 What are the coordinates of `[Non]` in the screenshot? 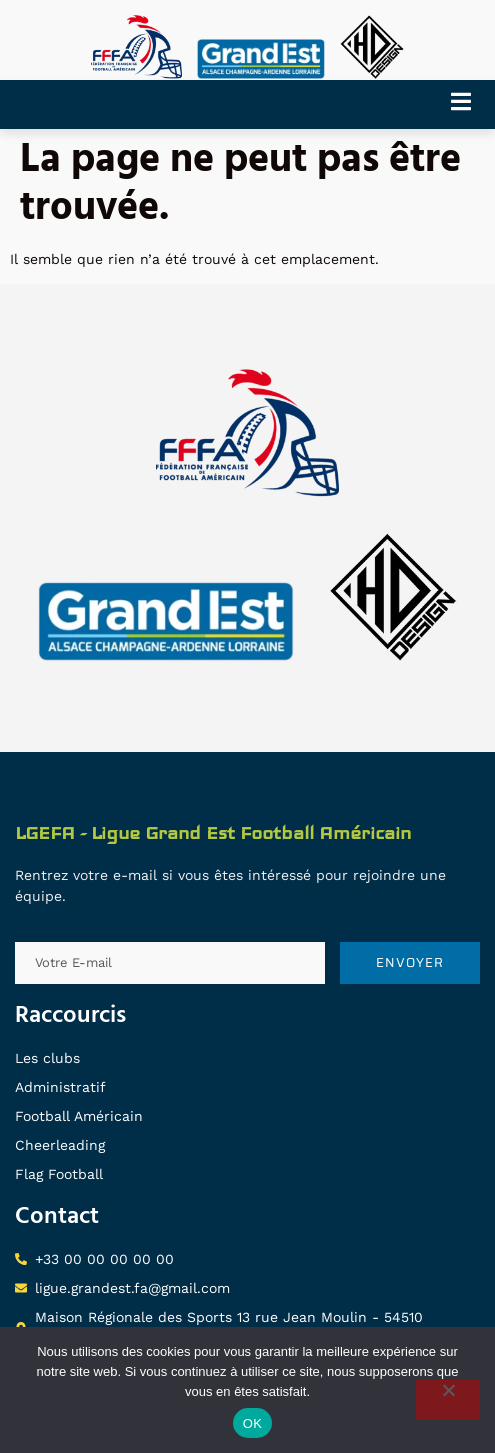 It's located at (448, 1400).